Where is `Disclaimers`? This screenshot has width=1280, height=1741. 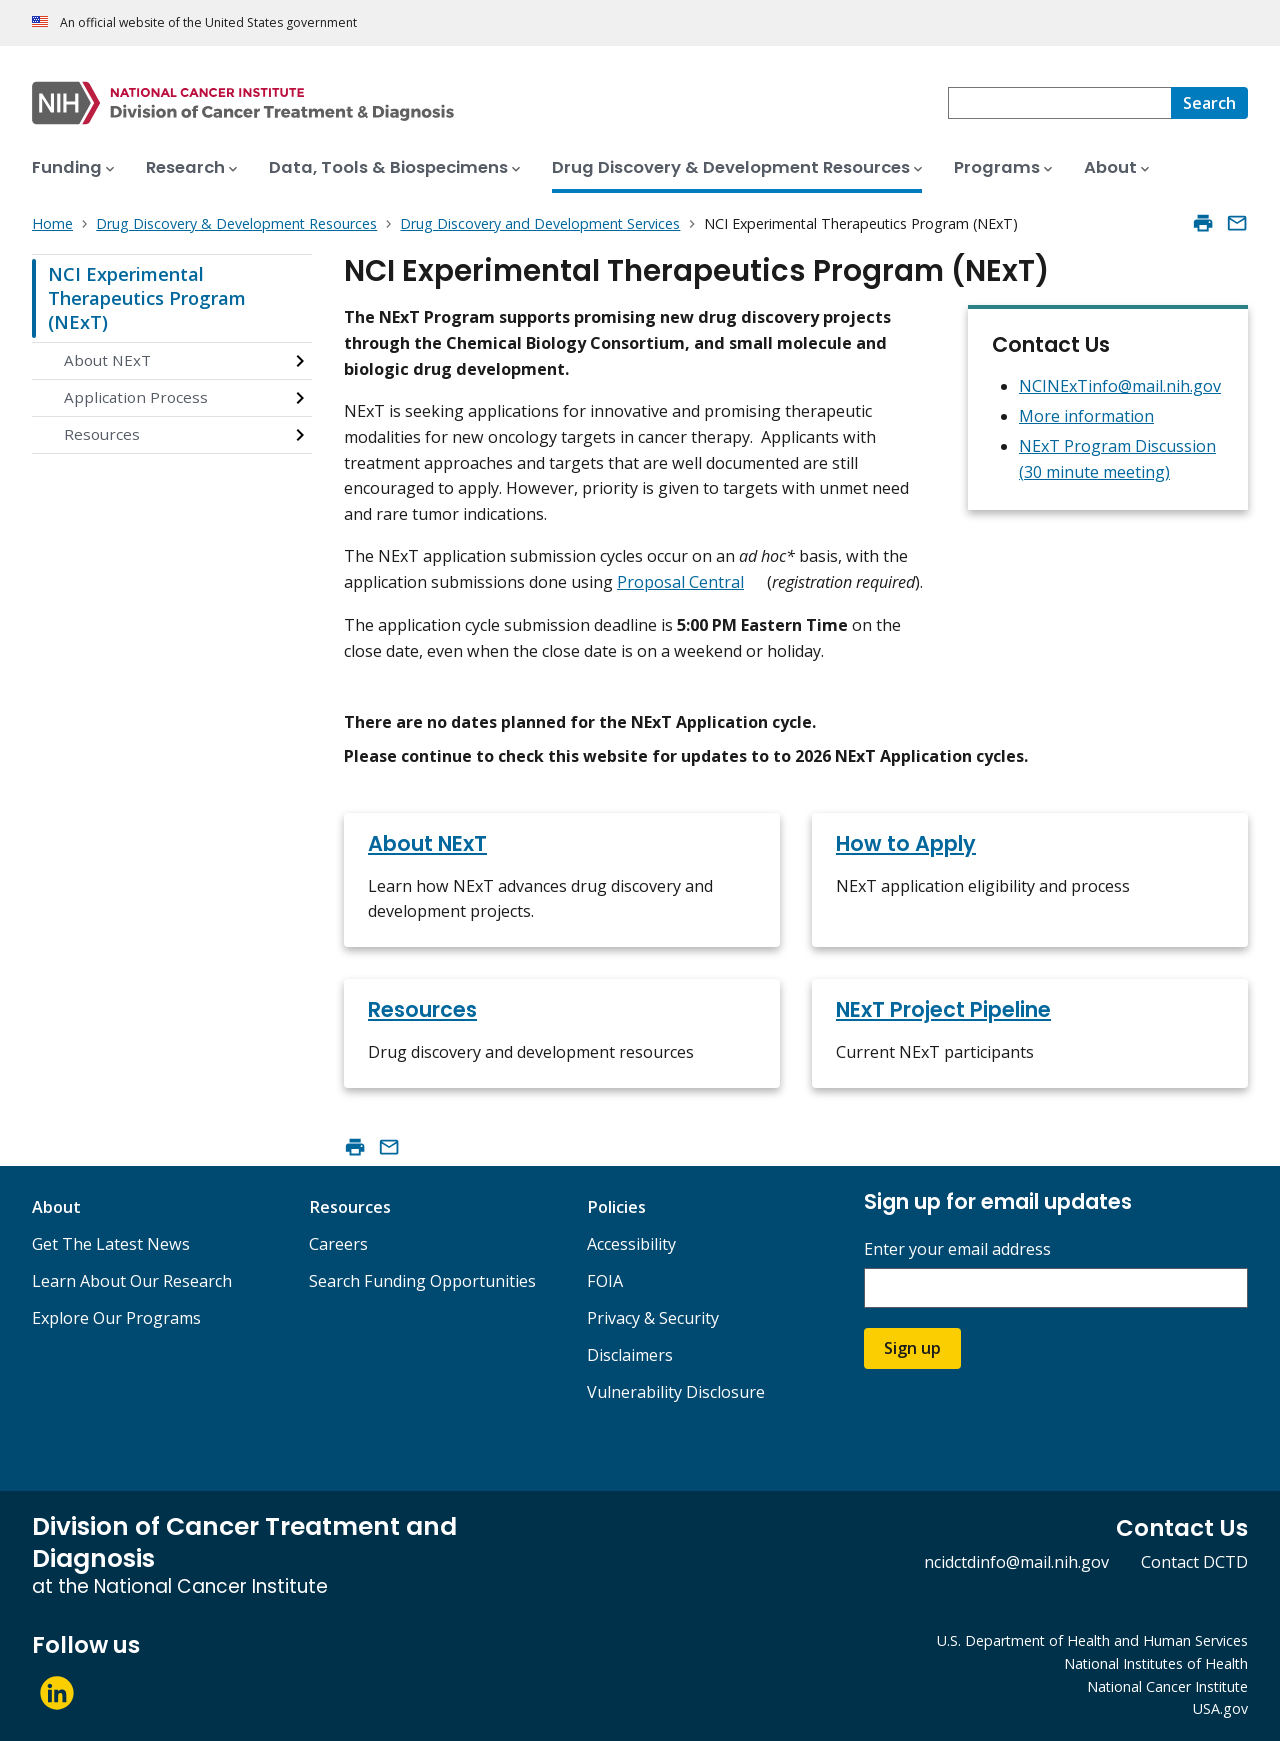 Disclaimers is located at coordinates (630, 1355).